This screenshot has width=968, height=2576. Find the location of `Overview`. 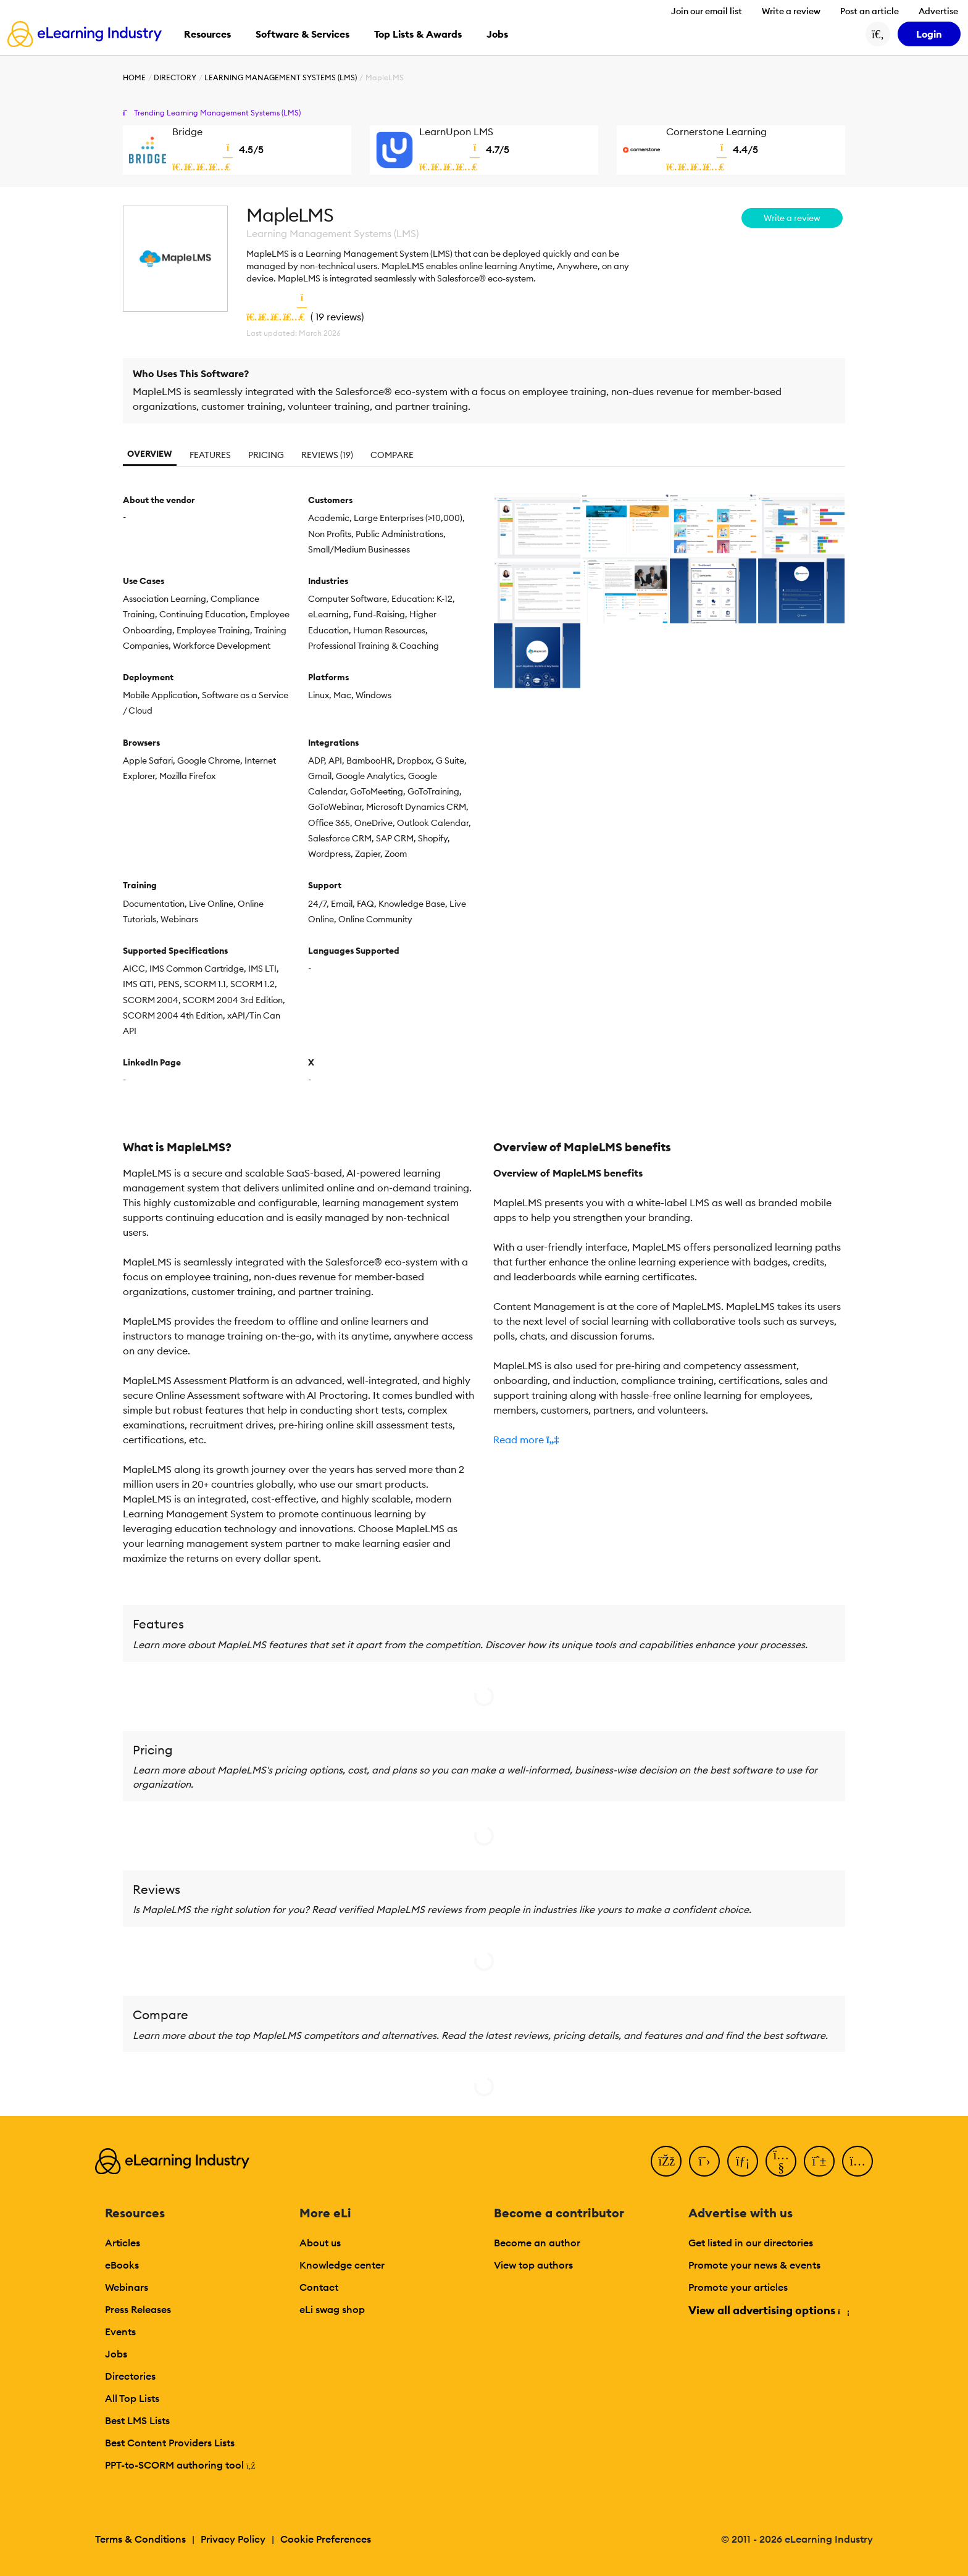

Overview is located at coordinates (149, 453).